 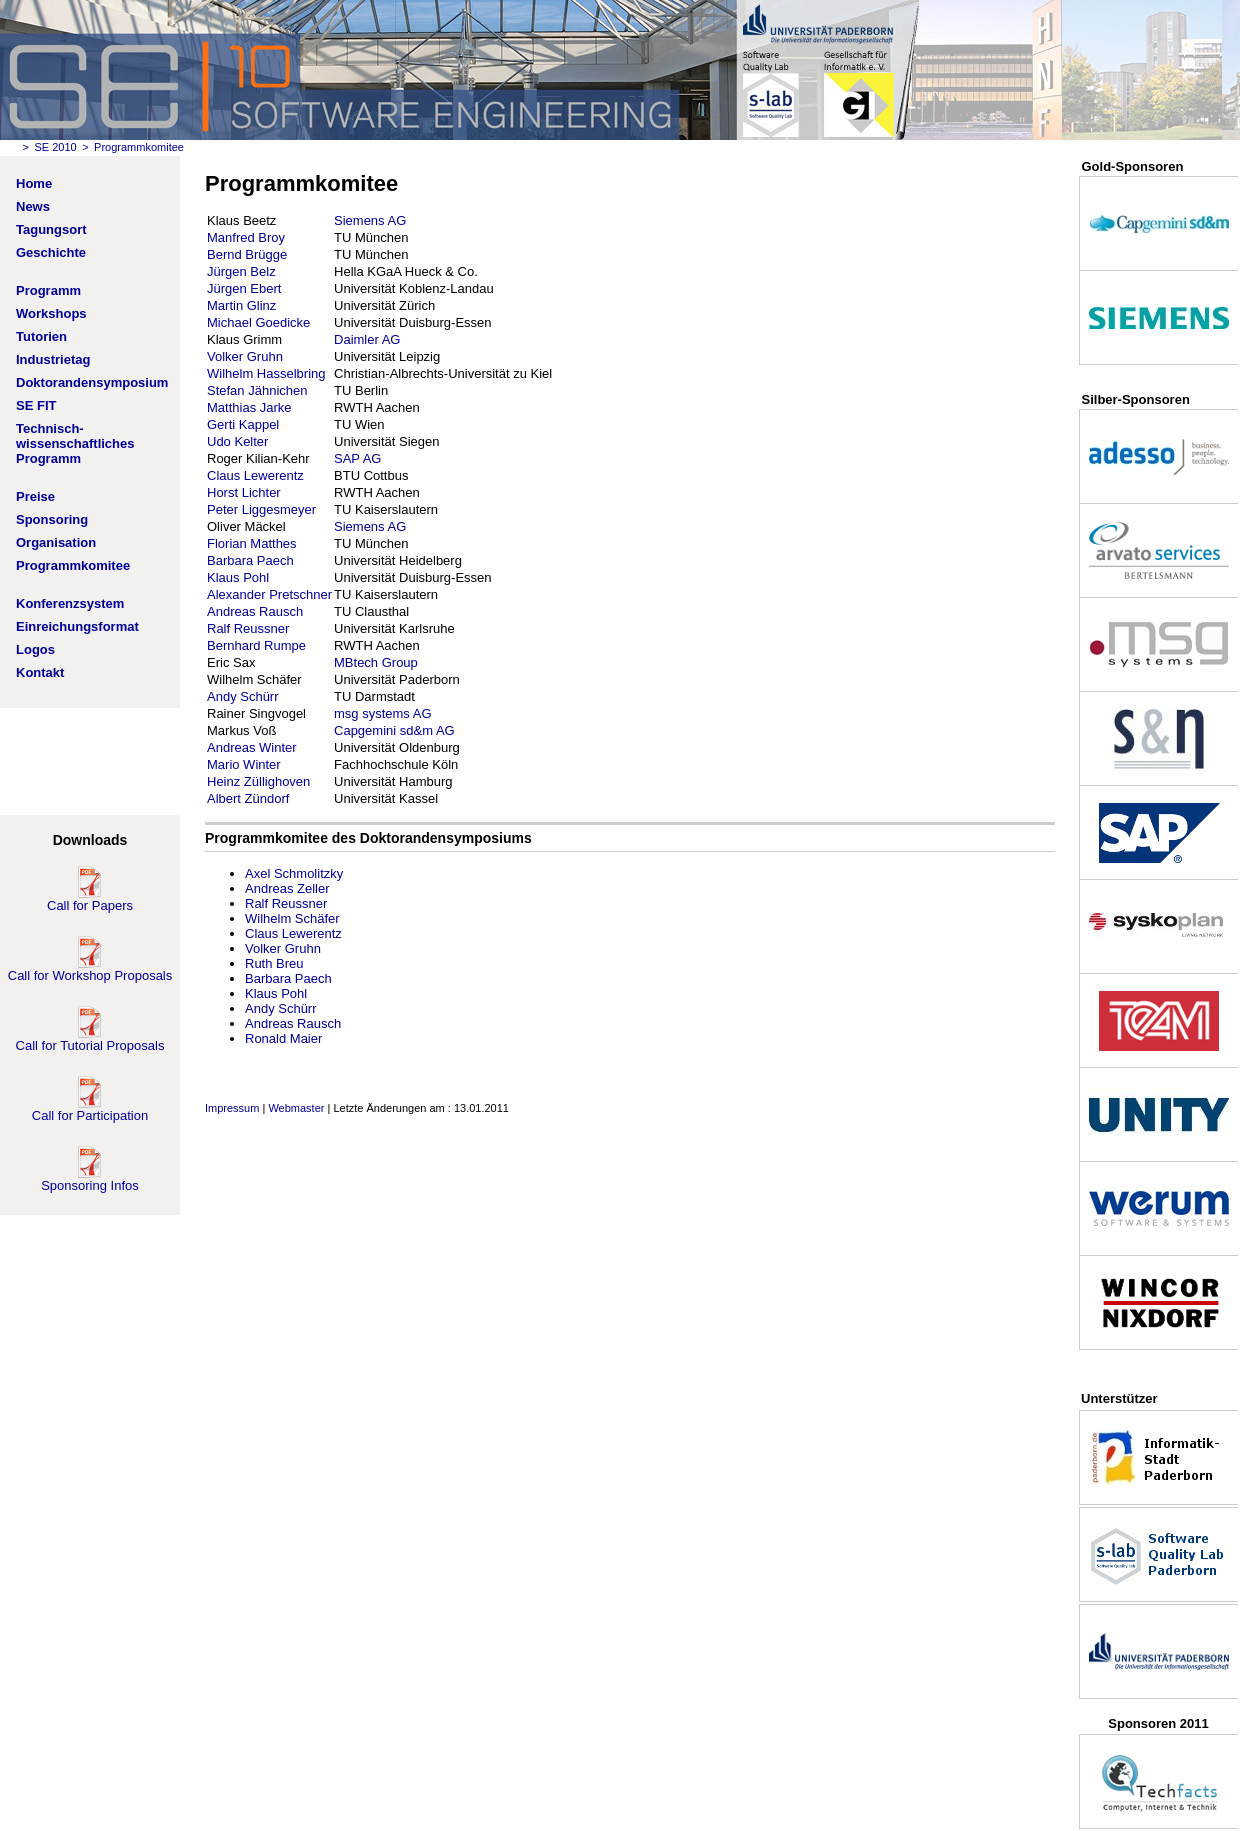 What do you see at coordinates (90, 1179) in the screenshot?
I see `Sponsoring Infos` at bounding box center [90, 1179].